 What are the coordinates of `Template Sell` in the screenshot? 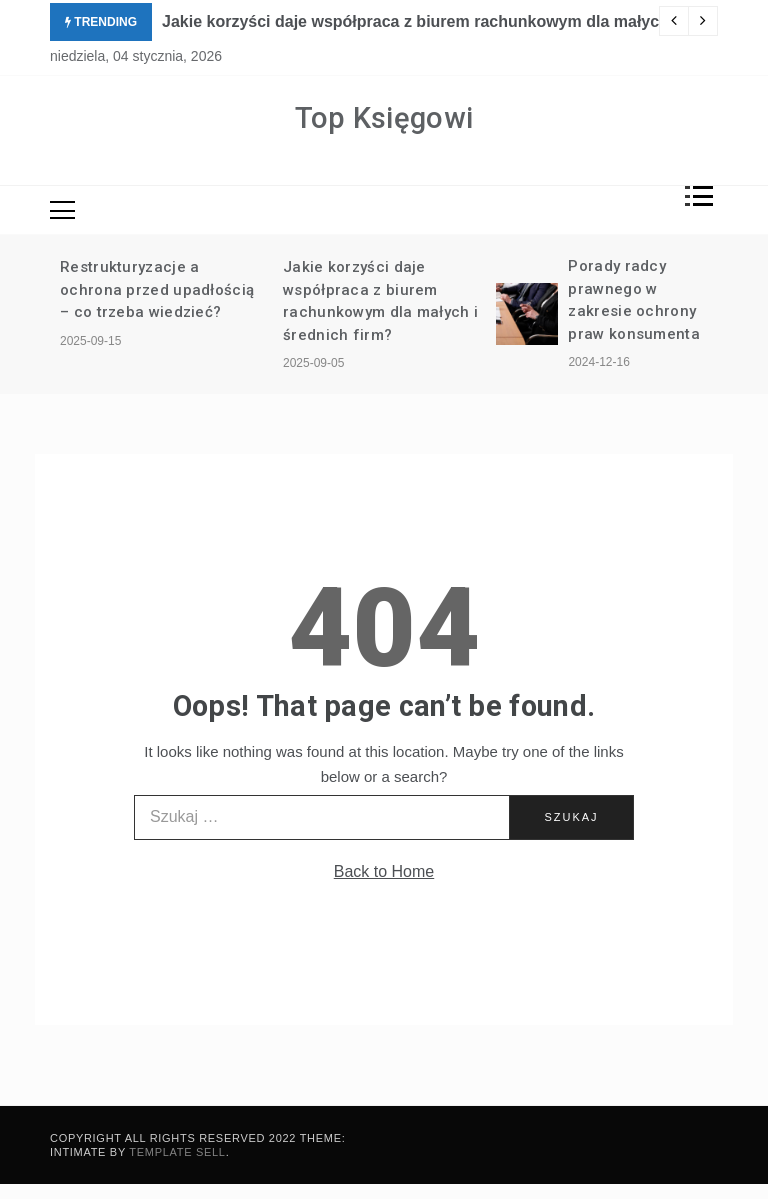 It's located at (177, 1152).